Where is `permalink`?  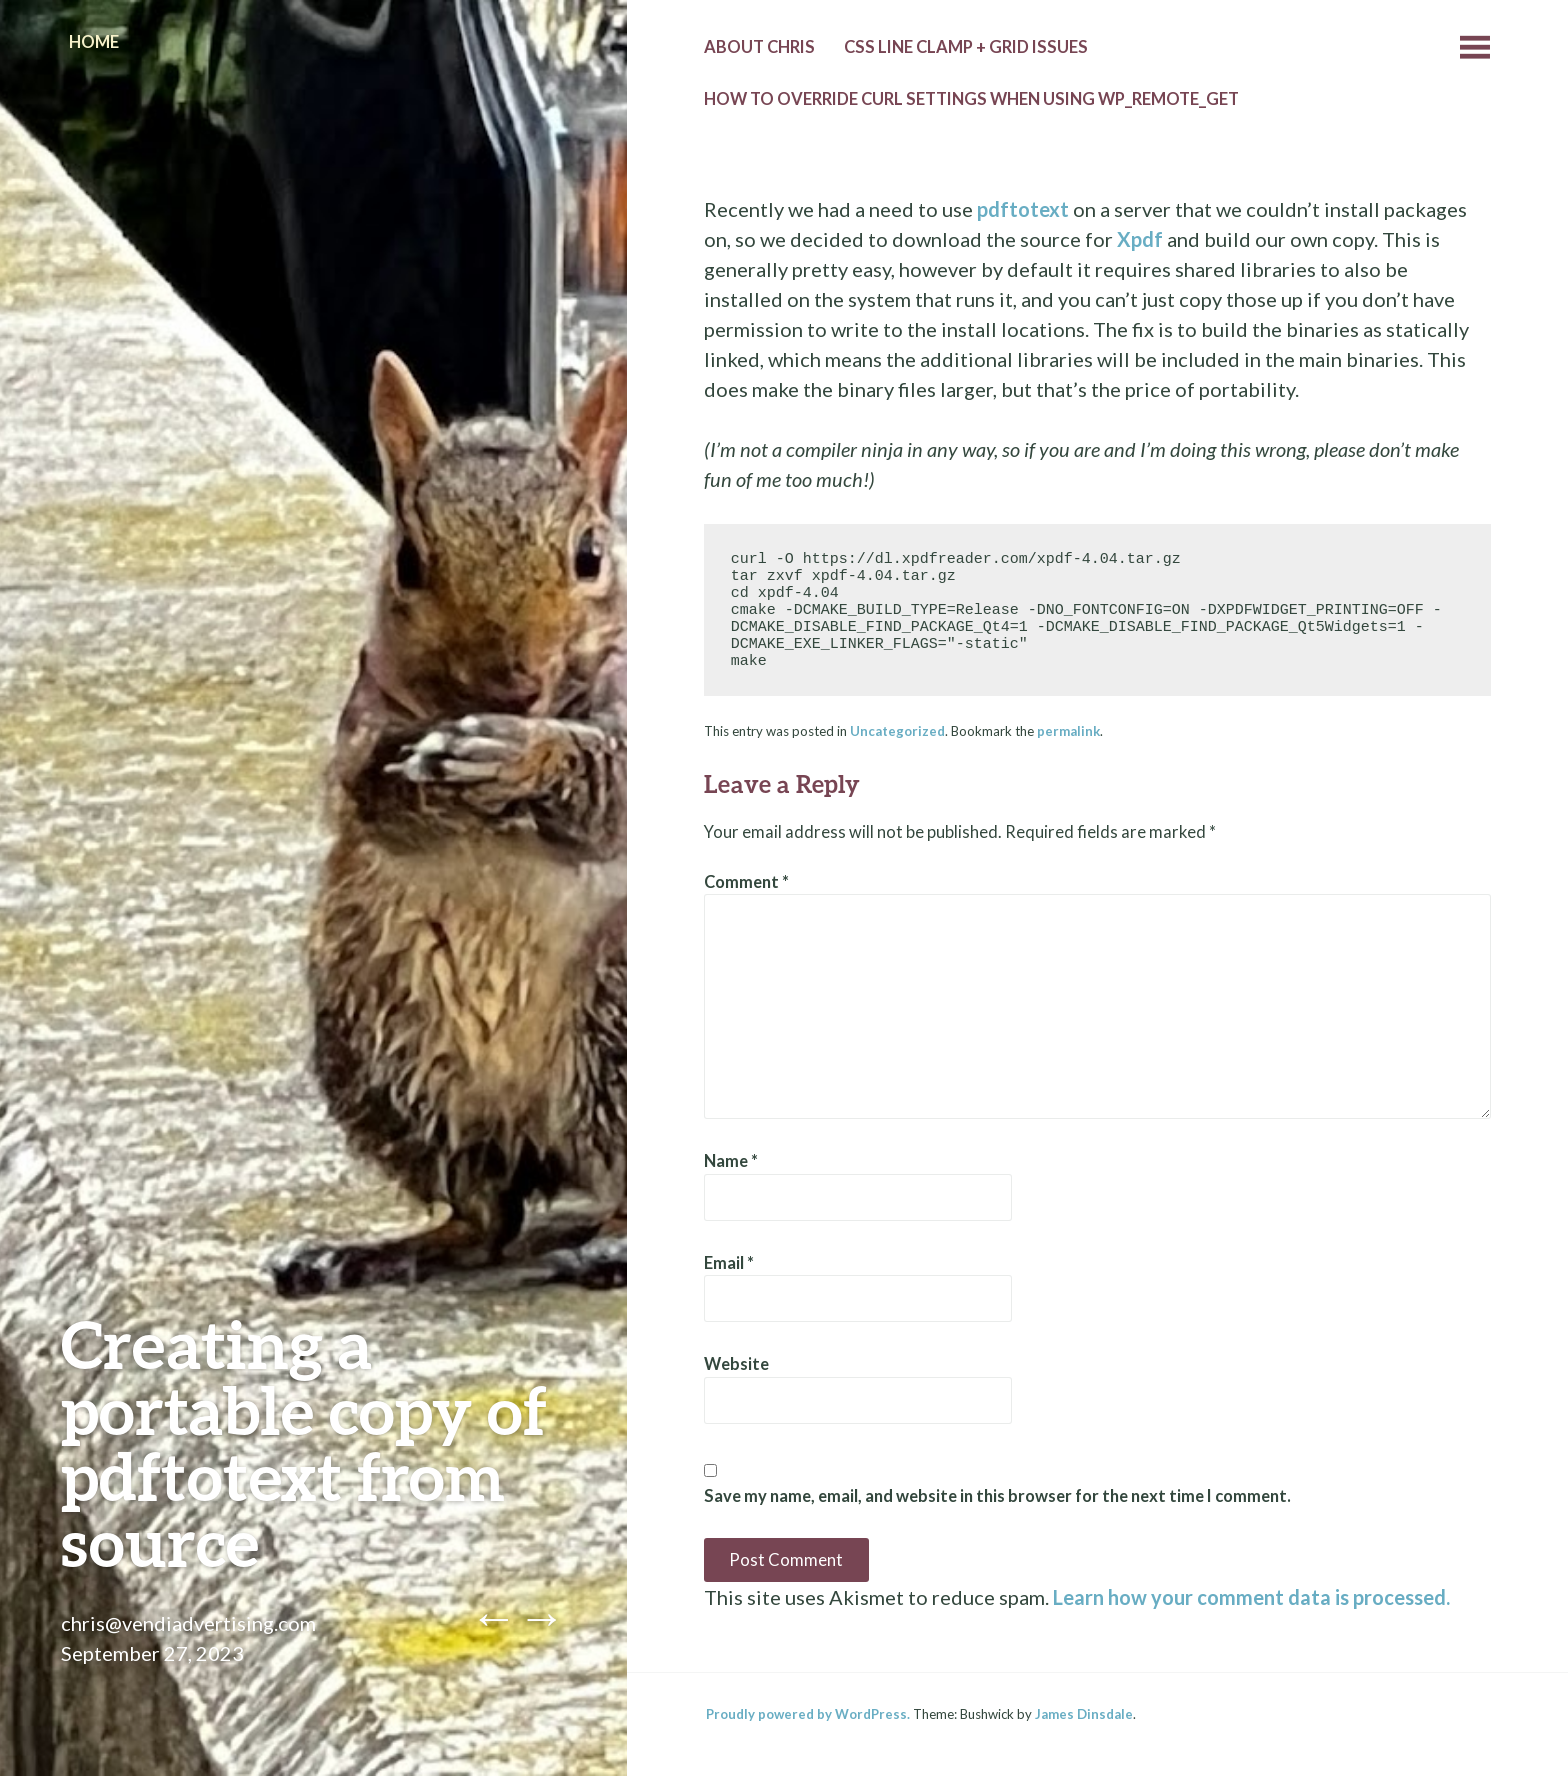 permalink is located at coordinates (1068, 731).